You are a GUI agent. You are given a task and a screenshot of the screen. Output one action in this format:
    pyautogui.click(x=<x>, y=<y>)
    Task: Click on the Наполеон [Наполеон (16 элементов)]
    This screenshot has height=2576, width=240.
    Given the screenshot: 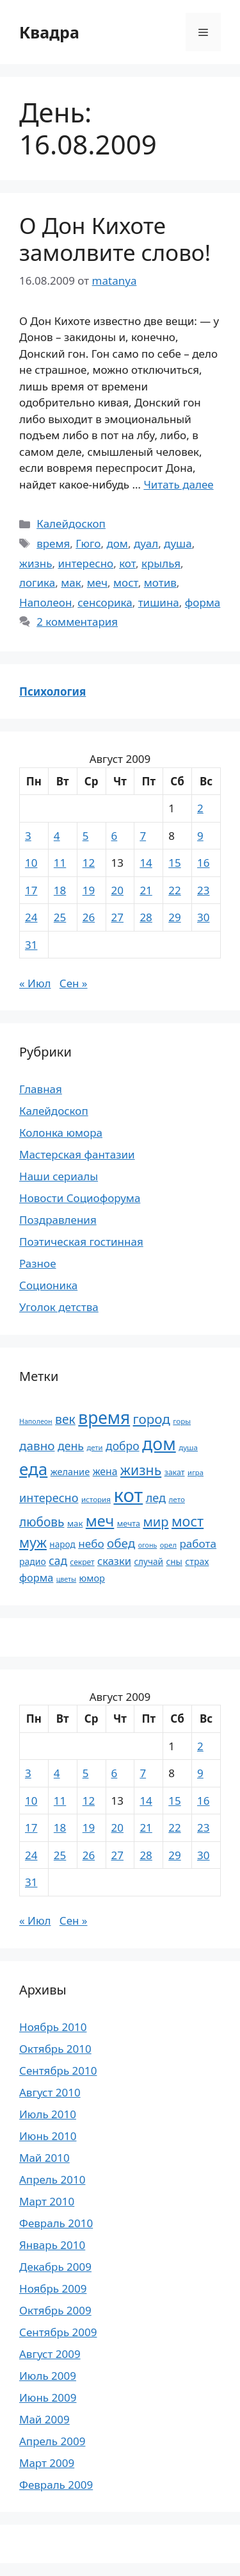 What is the action you would take?
    pyautogui.click(x=35, y=1421)
    